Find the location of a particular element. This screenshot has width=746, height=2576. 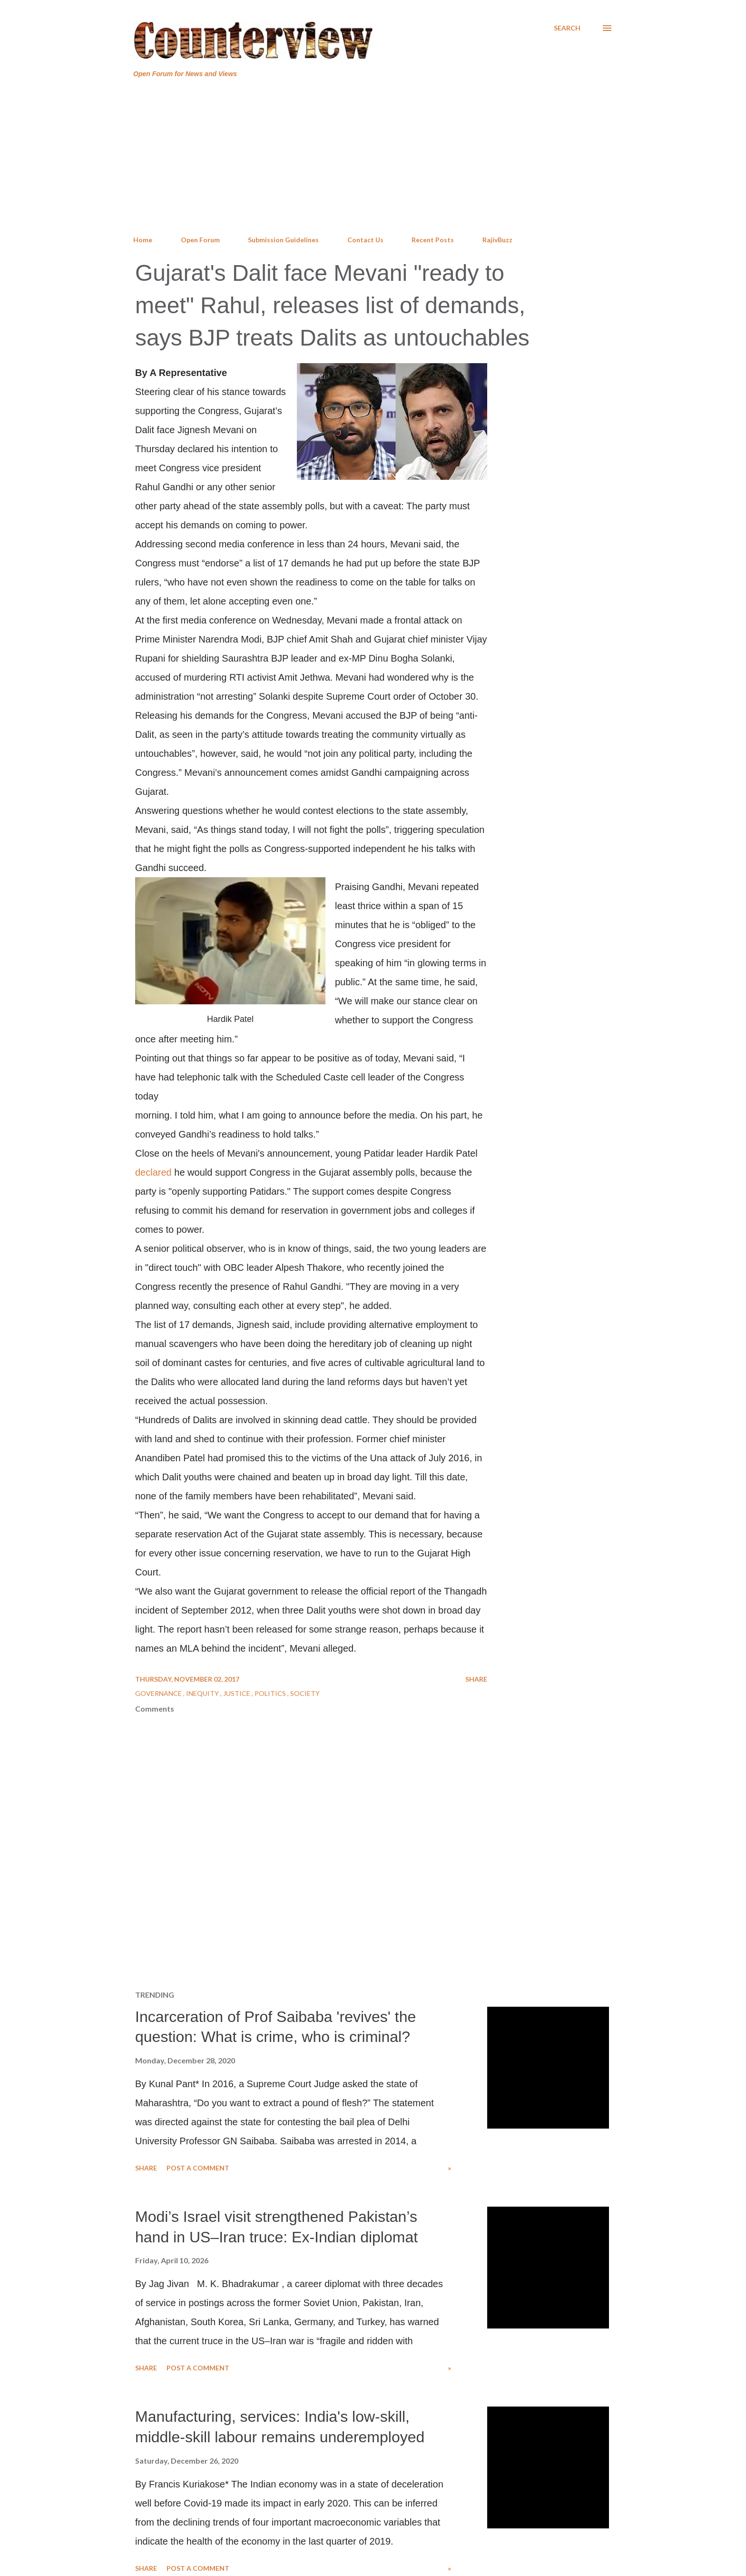

Politics is located at coordinates (271, 1693).